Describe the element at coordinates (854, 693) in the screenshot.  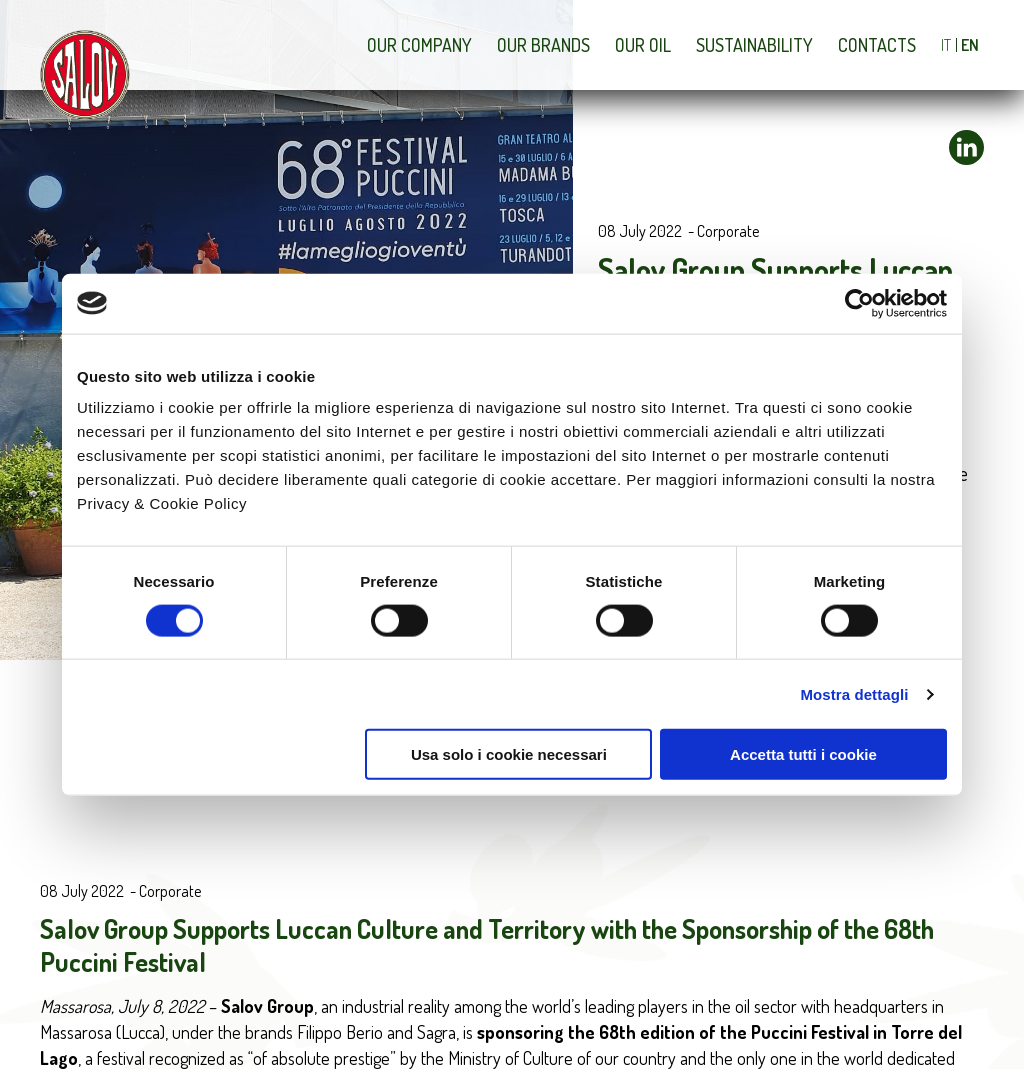
I see `Mostra dettagli` at that location.